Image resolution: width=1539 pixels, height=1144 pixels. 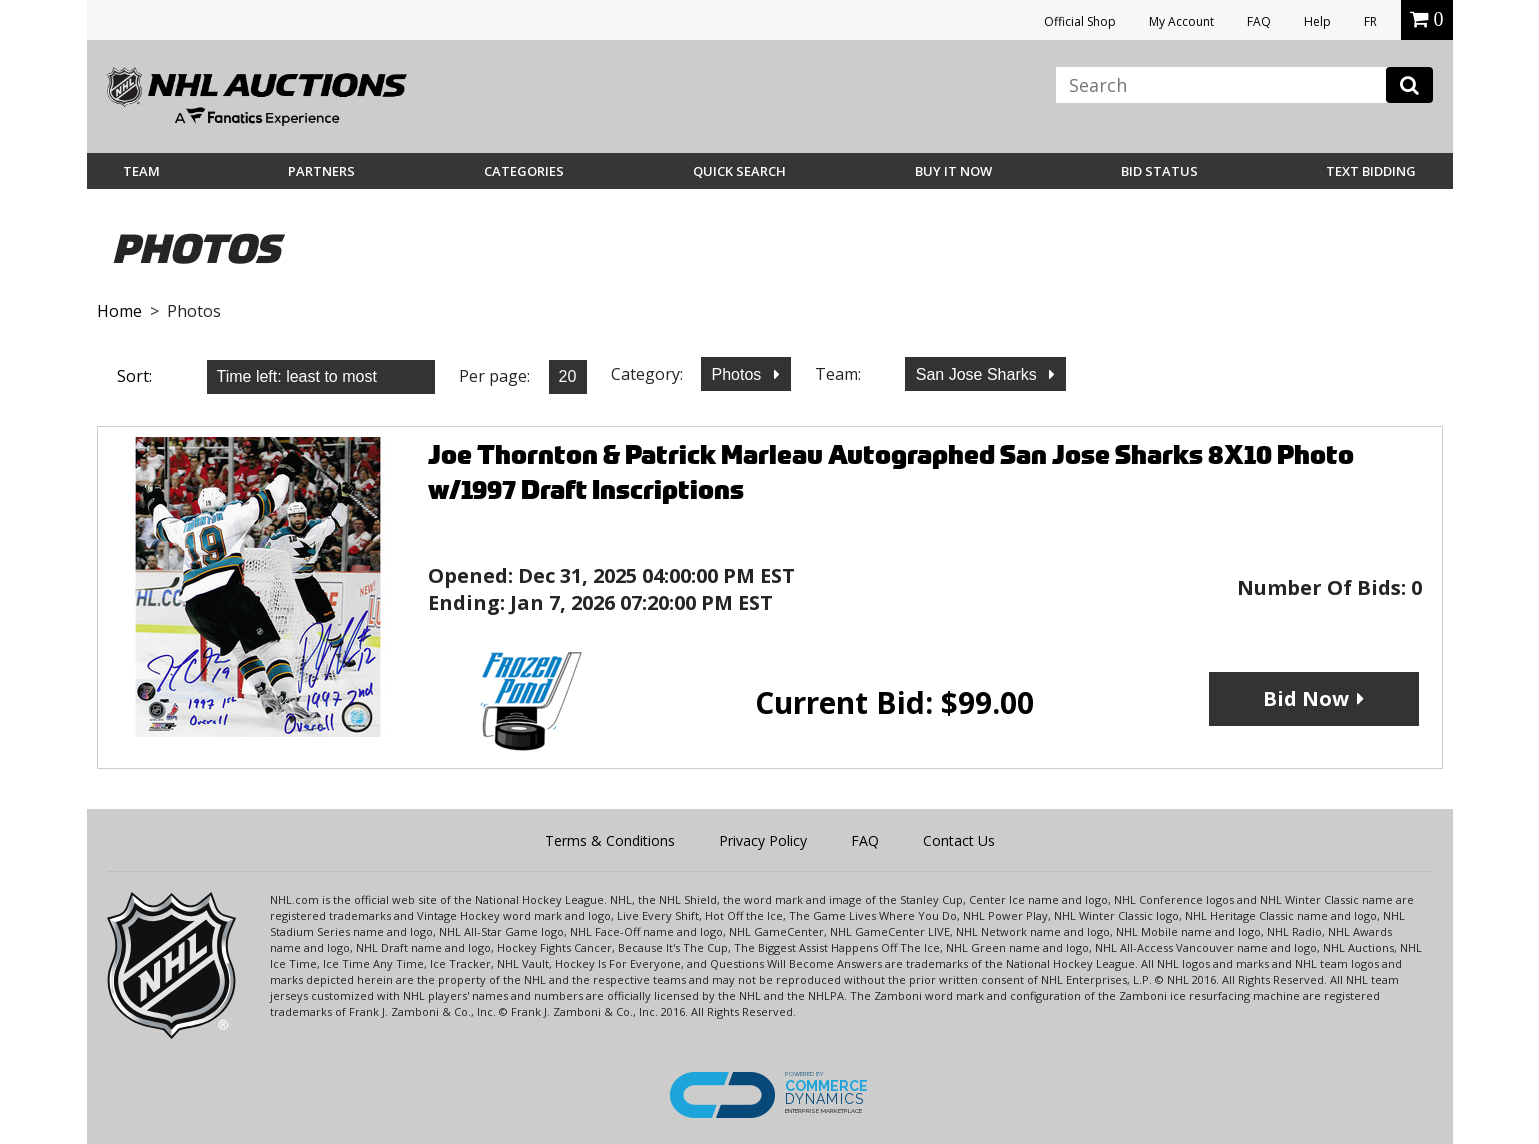 What do you see at coordinates (1259, 21) in the screenshot?
I see `FAQ` at bounding box center [1259, 21].